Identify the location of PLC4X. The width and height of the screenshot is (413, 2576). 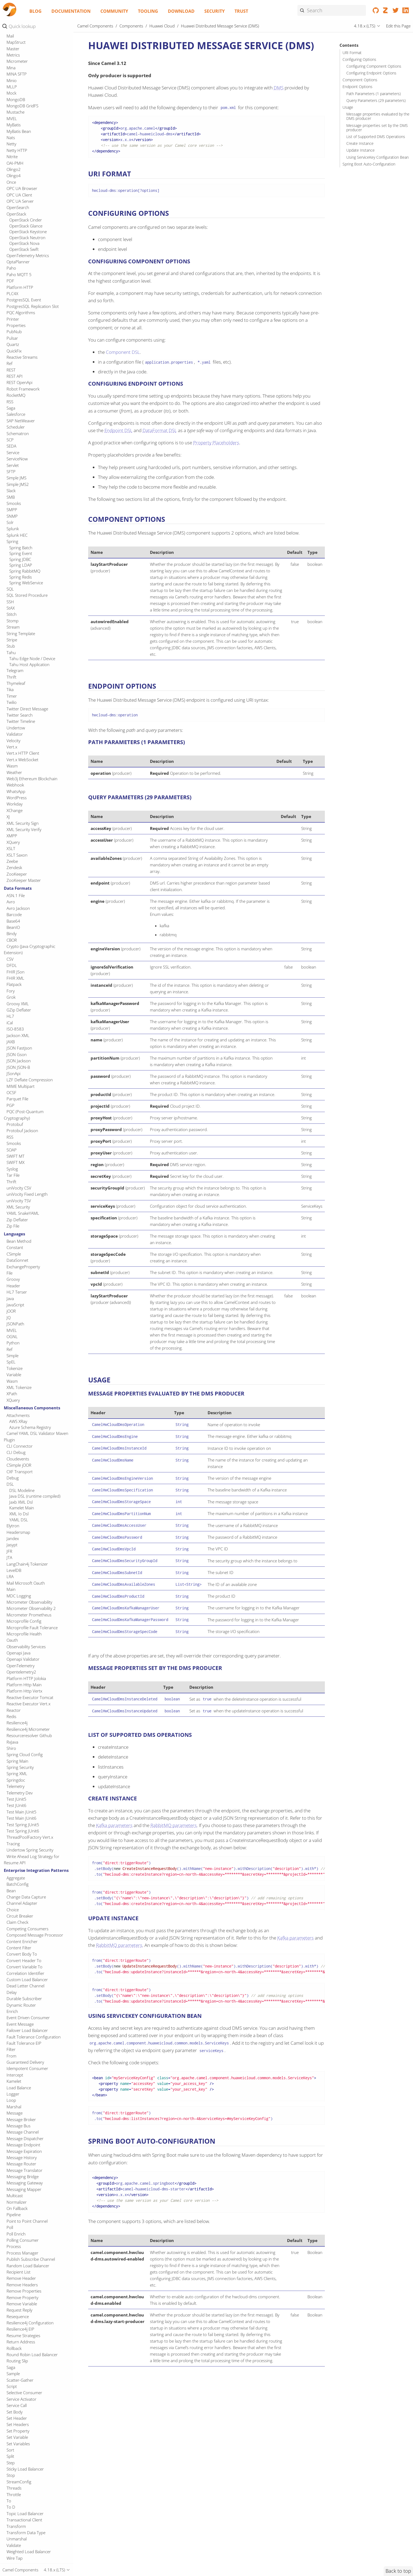
(12, 888).